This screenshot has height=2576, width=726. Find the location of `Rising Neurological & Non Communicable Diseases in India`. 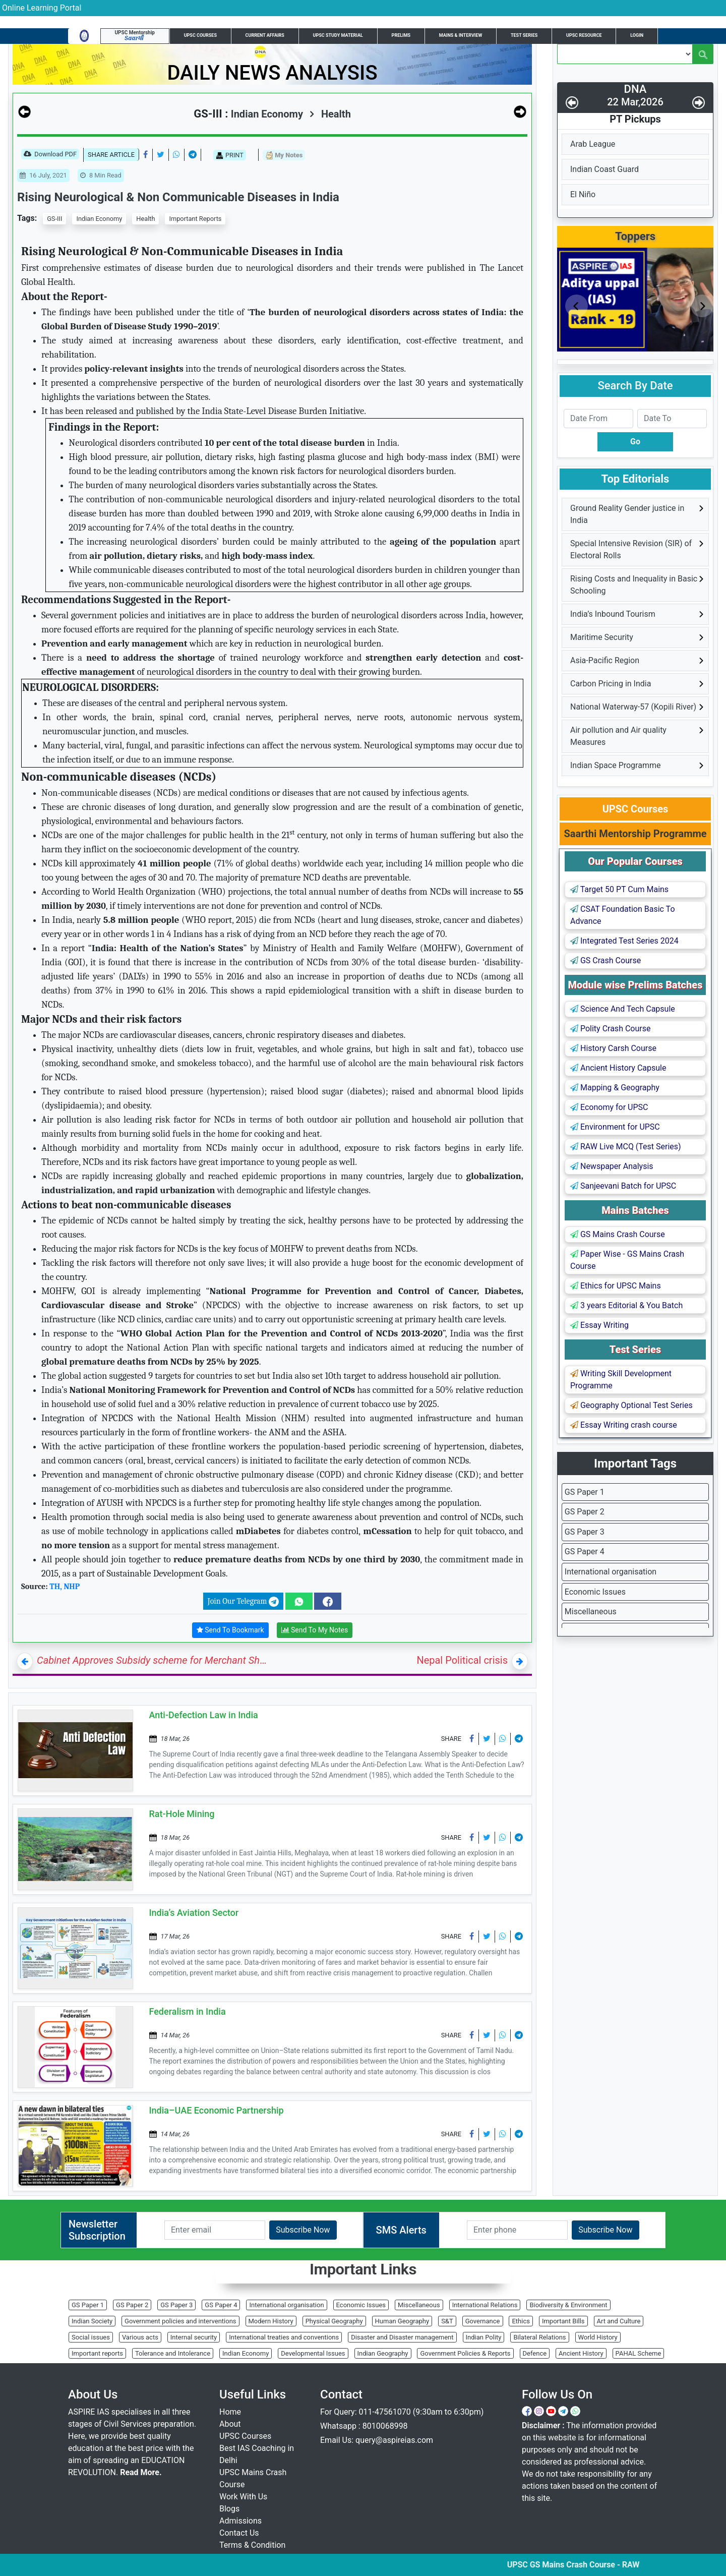

Rising Neurological & Non Communicable Diseases in India is located at coordinates (178, 197).